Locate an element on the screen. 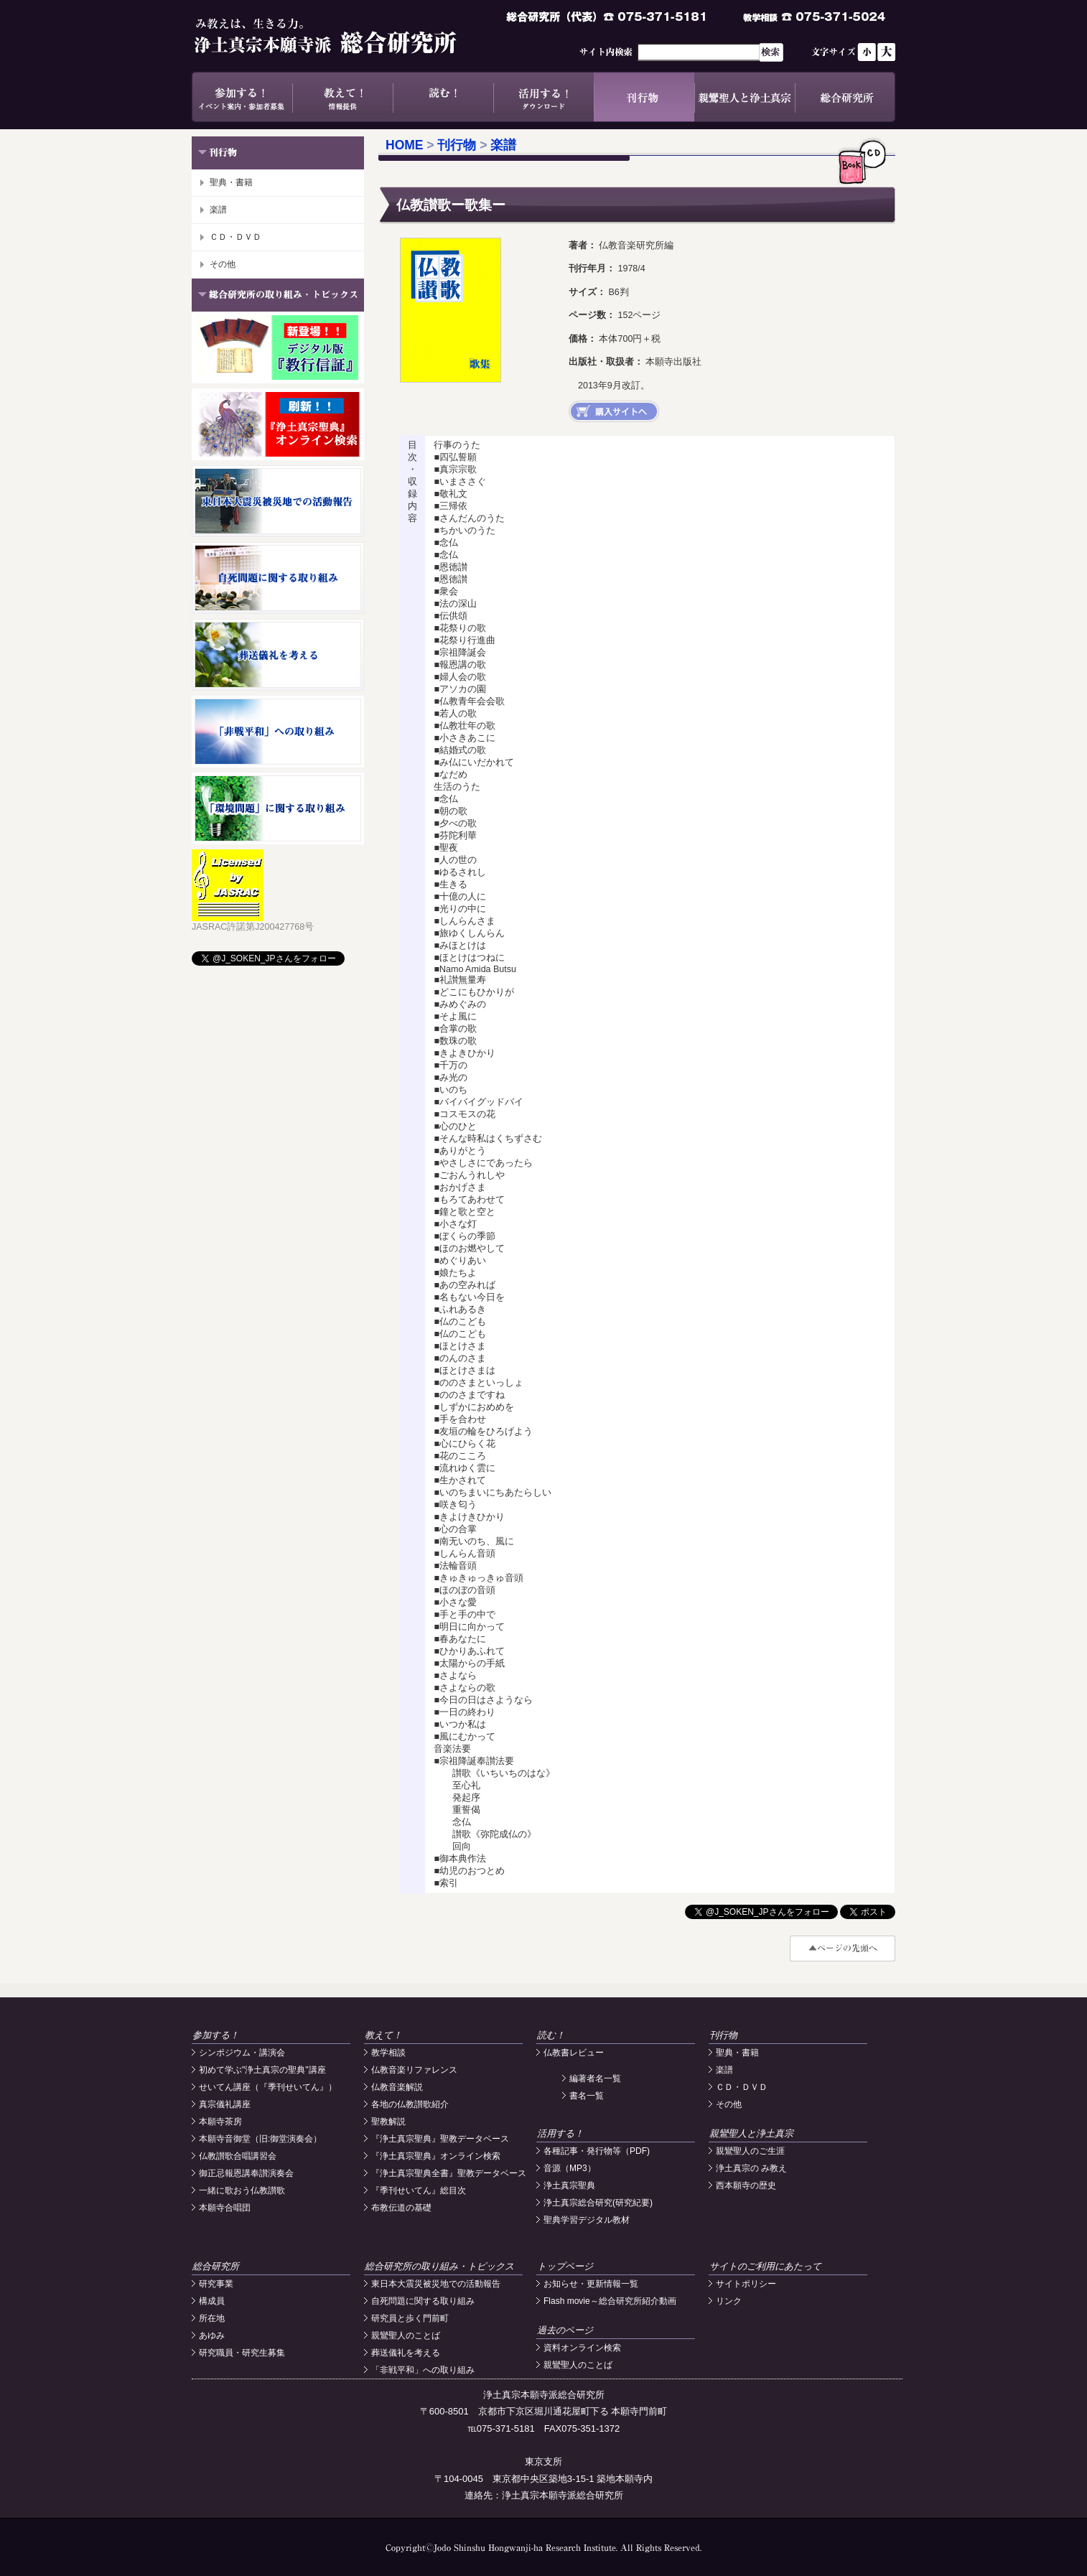  親鸞聖人と浄土真宗 is located at coordinates (744, 97).